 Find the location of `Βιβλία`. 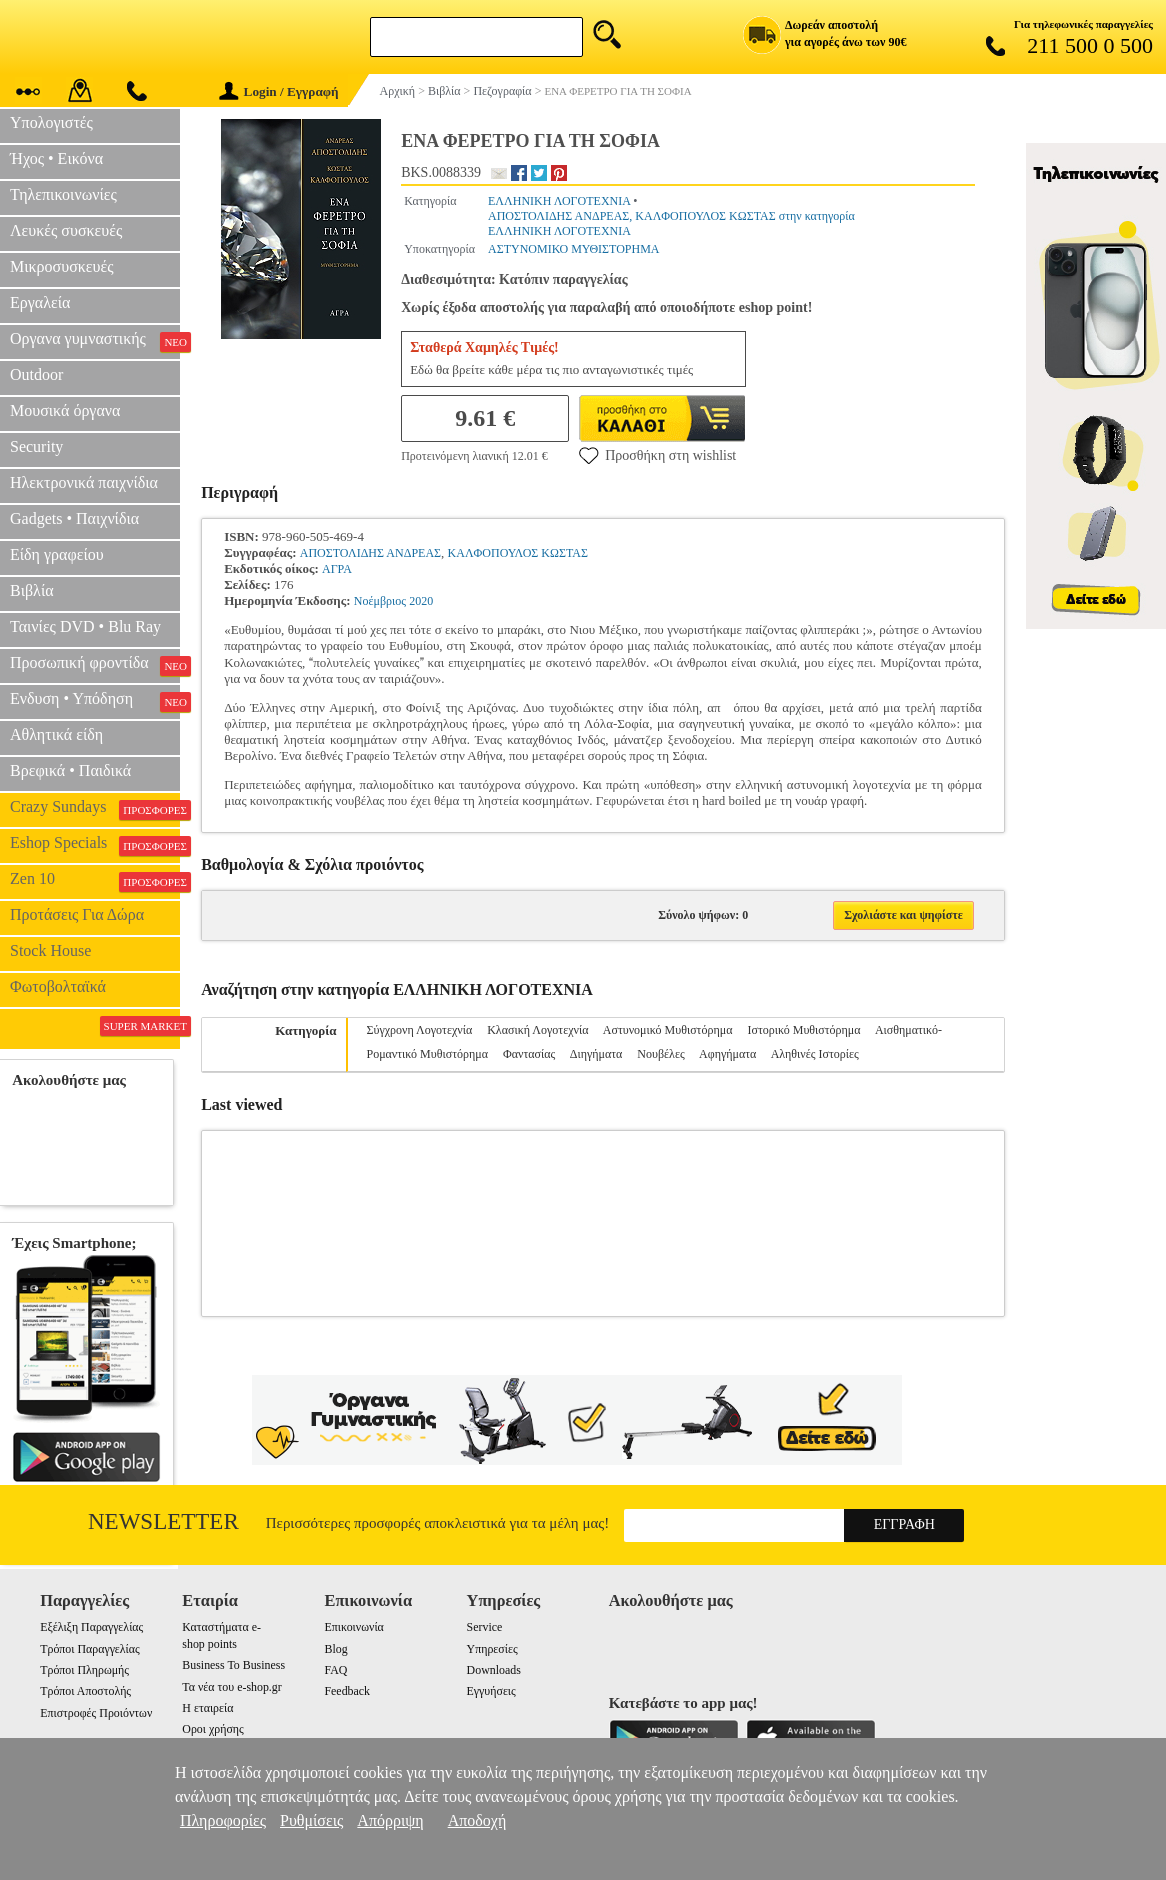

Βιβλία is located at coordinates (32, 590).